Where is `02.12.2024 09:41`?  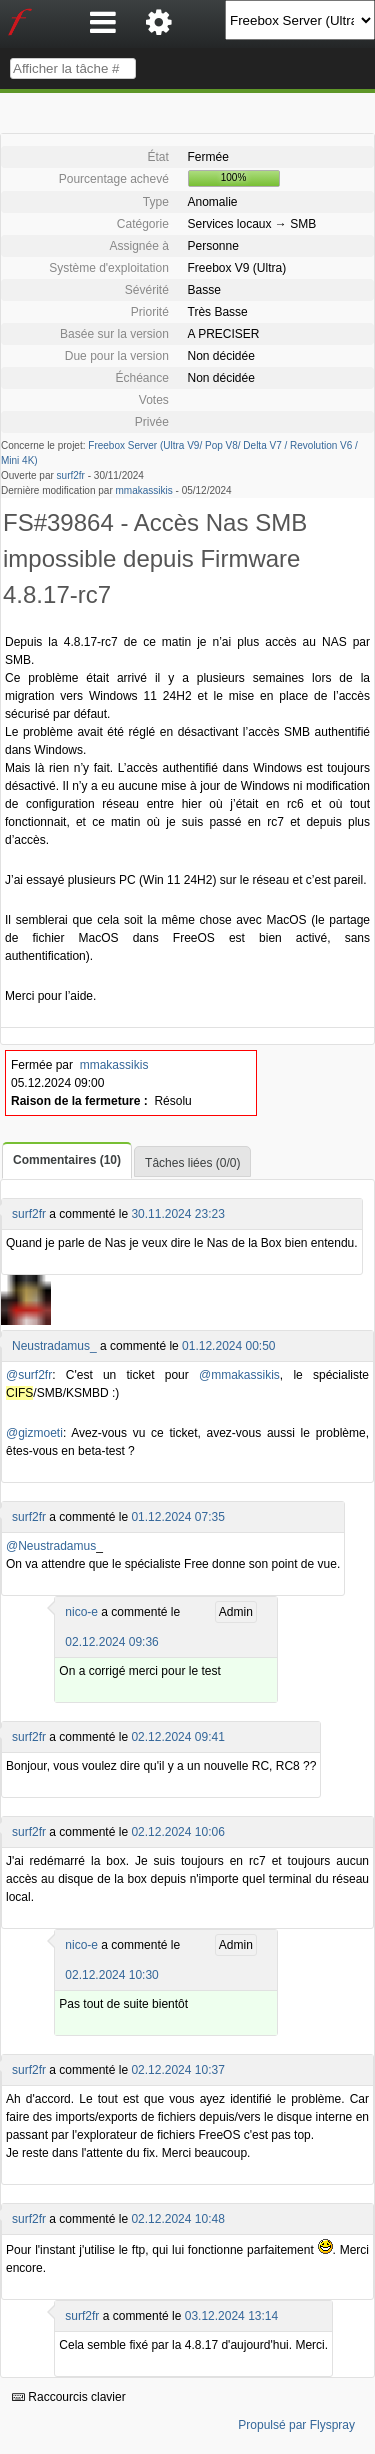
02.12.2024 09:41 is located at coordinates (177, 1737).